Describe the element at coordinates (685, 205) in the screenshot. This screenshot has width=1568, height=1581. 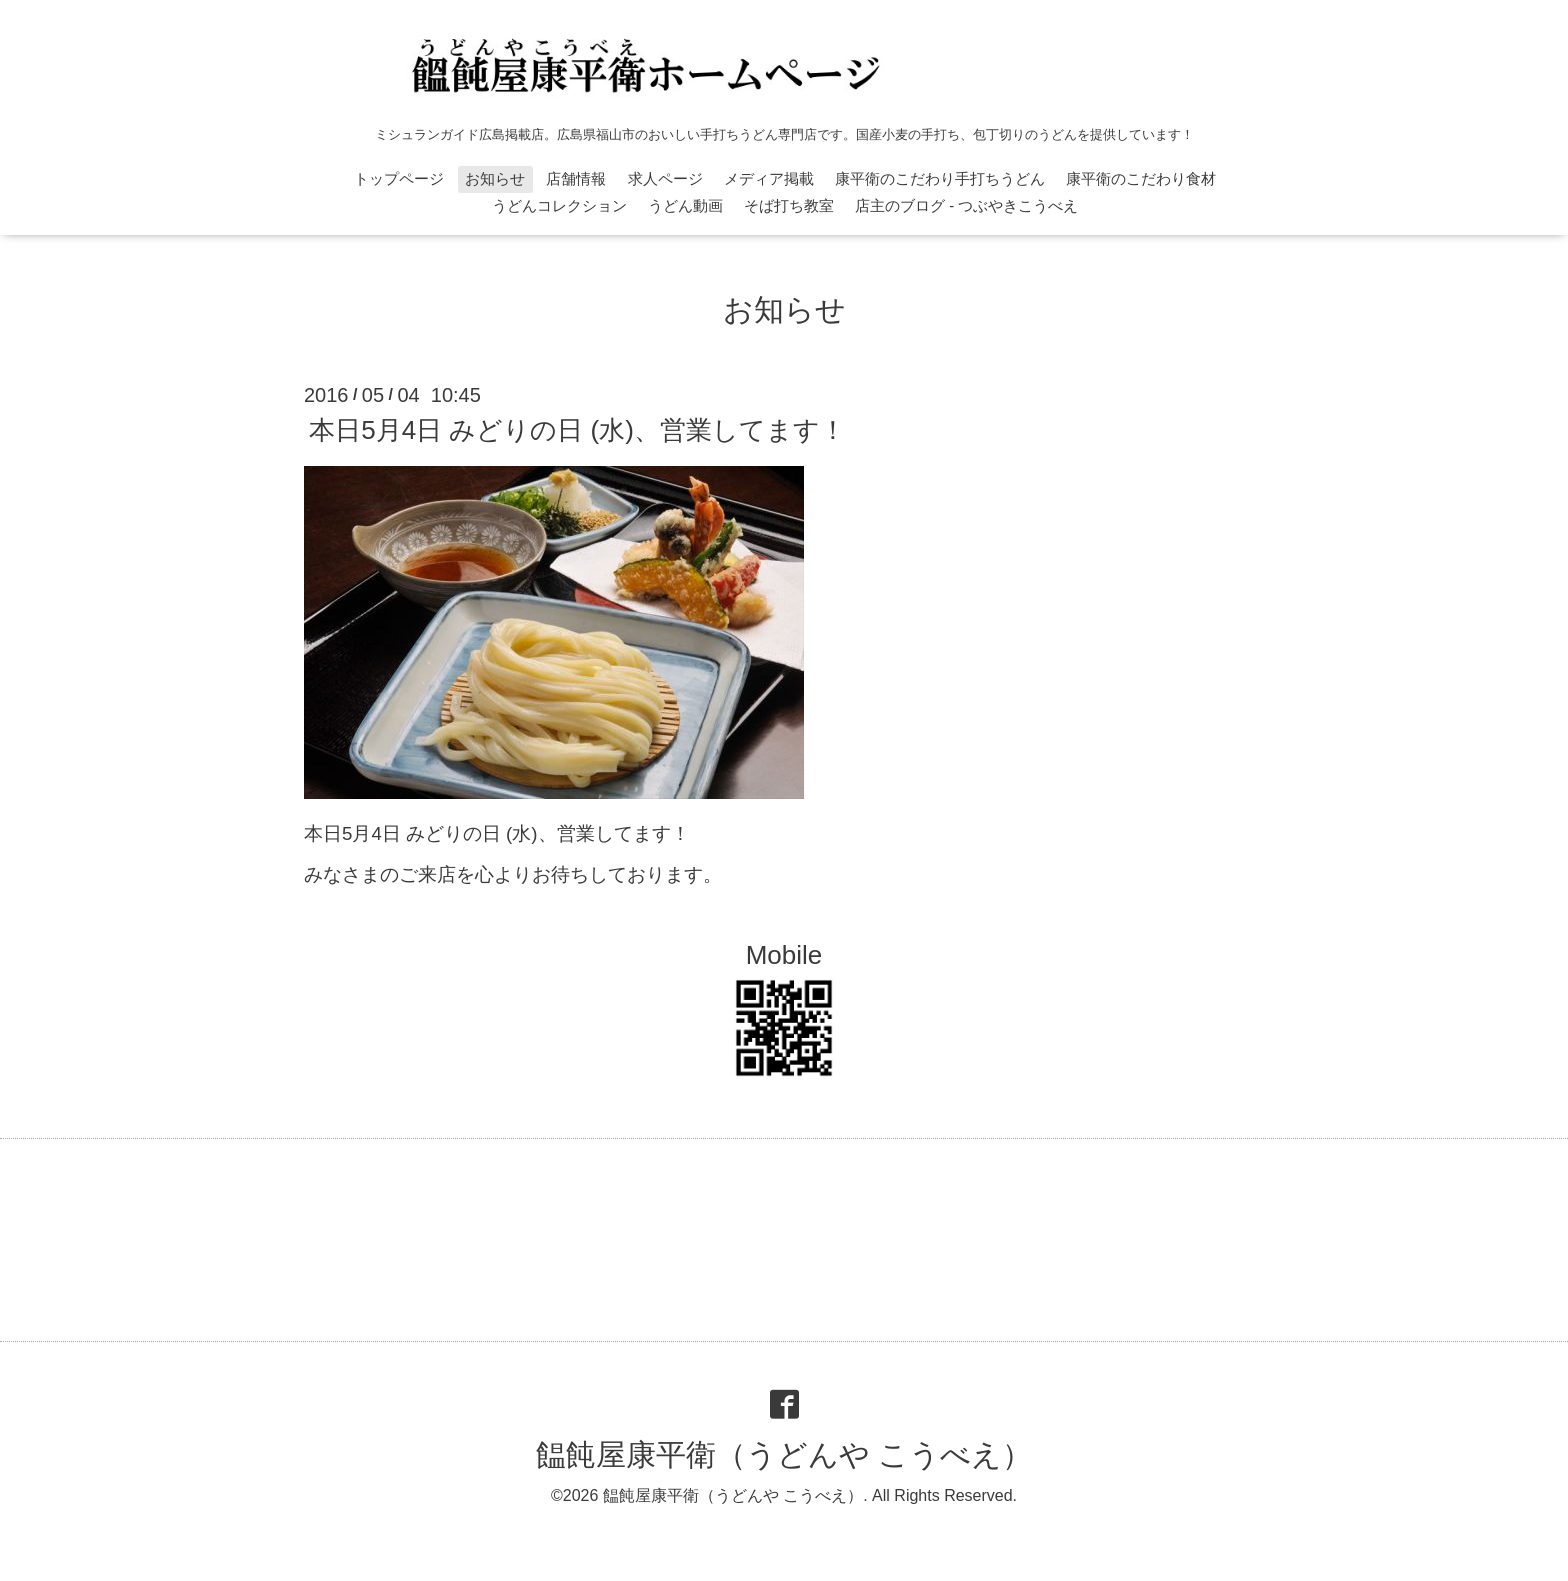
I see `うどん動画` at that location.